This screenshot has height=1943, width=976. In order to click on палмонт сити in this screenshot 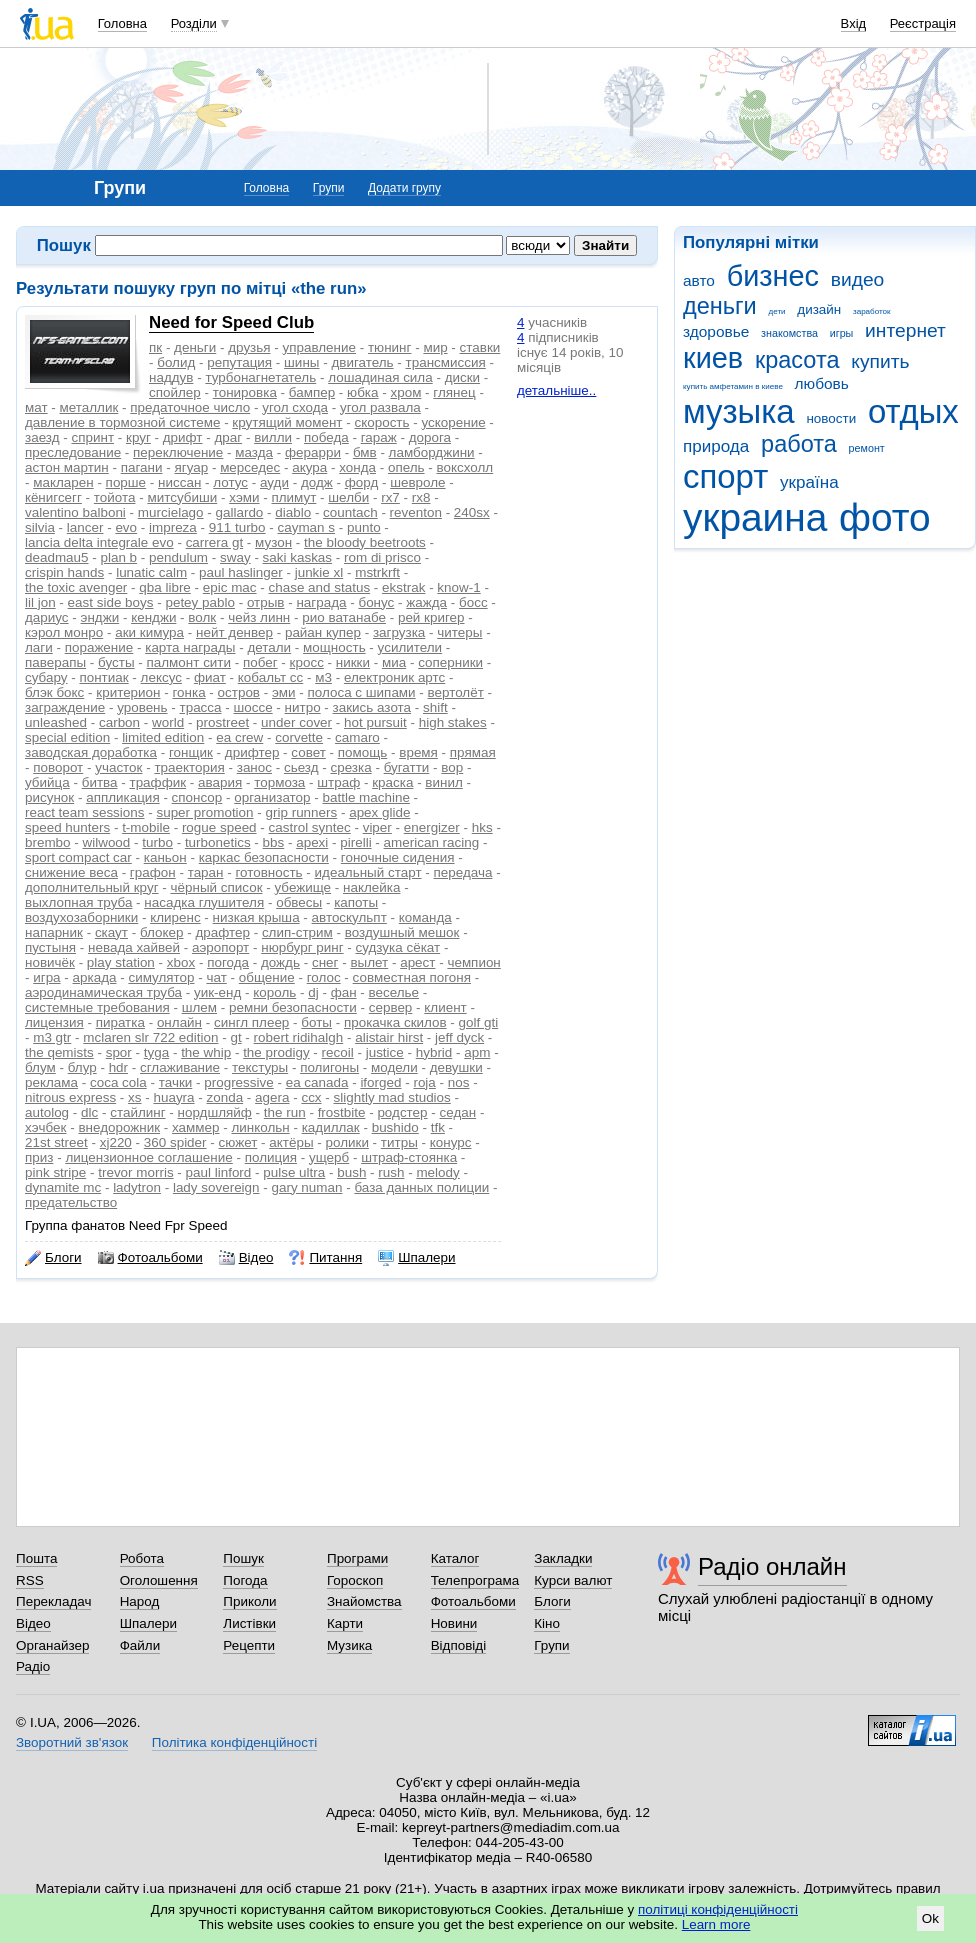, I will do `click(189, 662)`.